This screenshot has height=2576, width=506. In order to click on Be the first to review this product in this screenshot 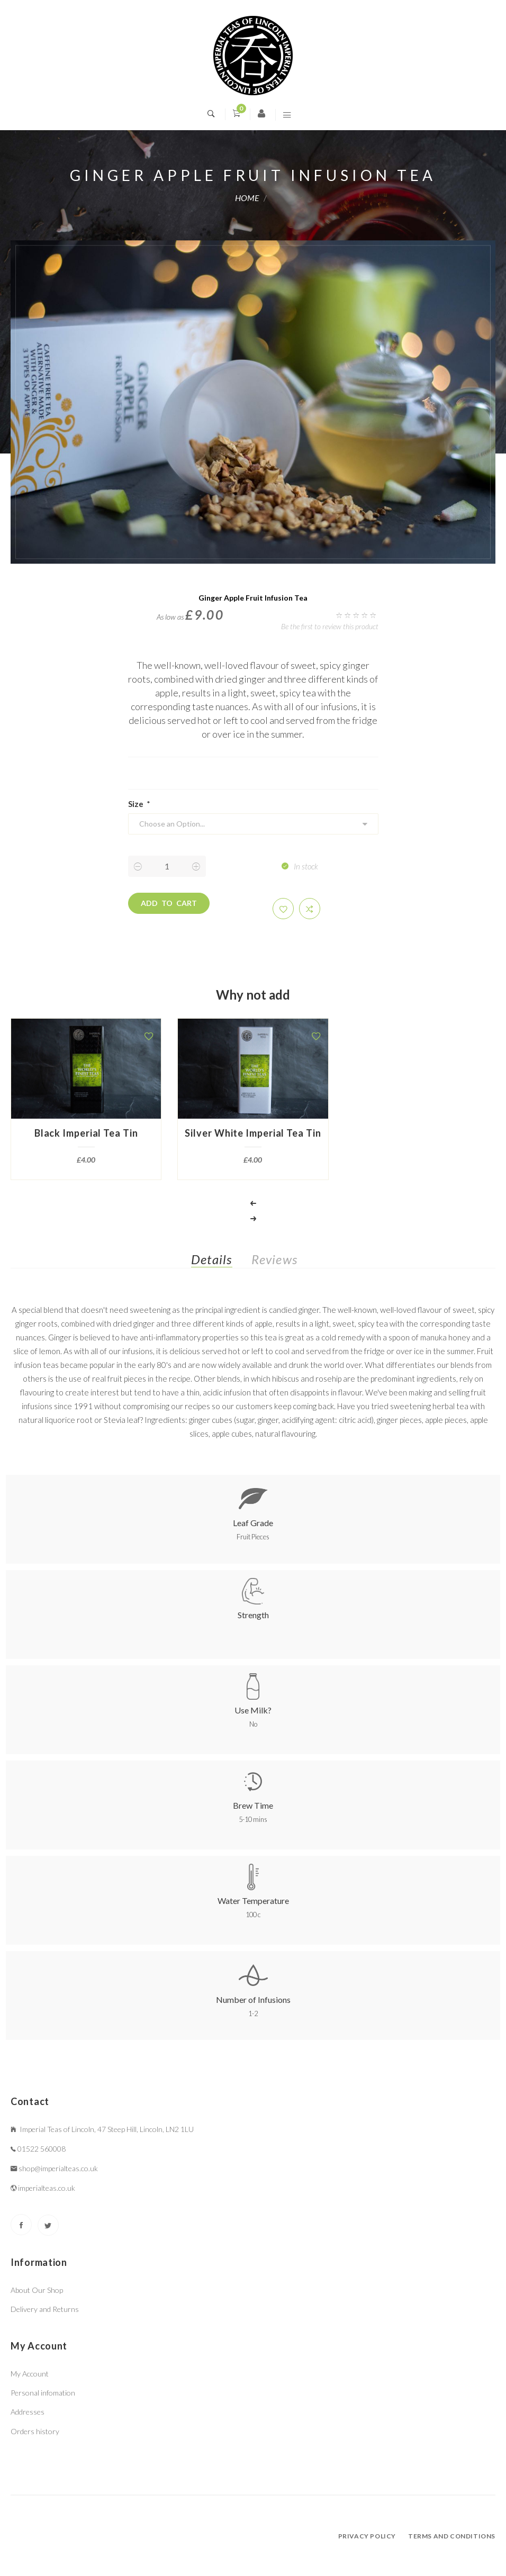, I will do `click(329, 626)`.